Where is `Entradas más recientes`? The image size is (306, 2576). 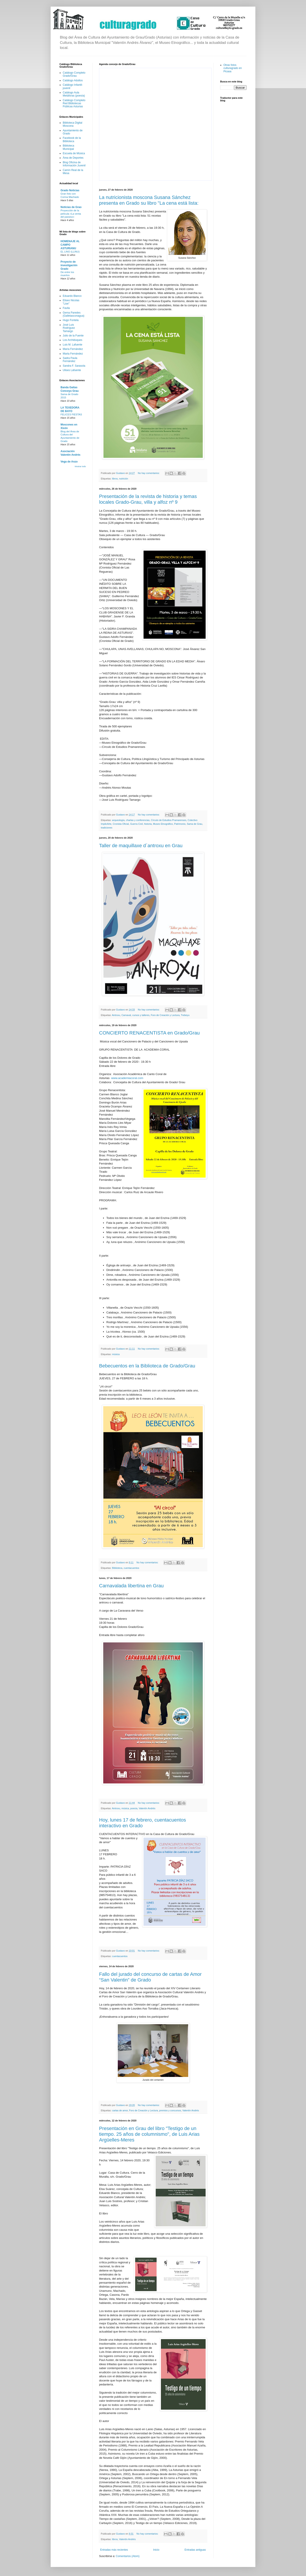
Entradas más recientes is located at coordinates (114, 2549).